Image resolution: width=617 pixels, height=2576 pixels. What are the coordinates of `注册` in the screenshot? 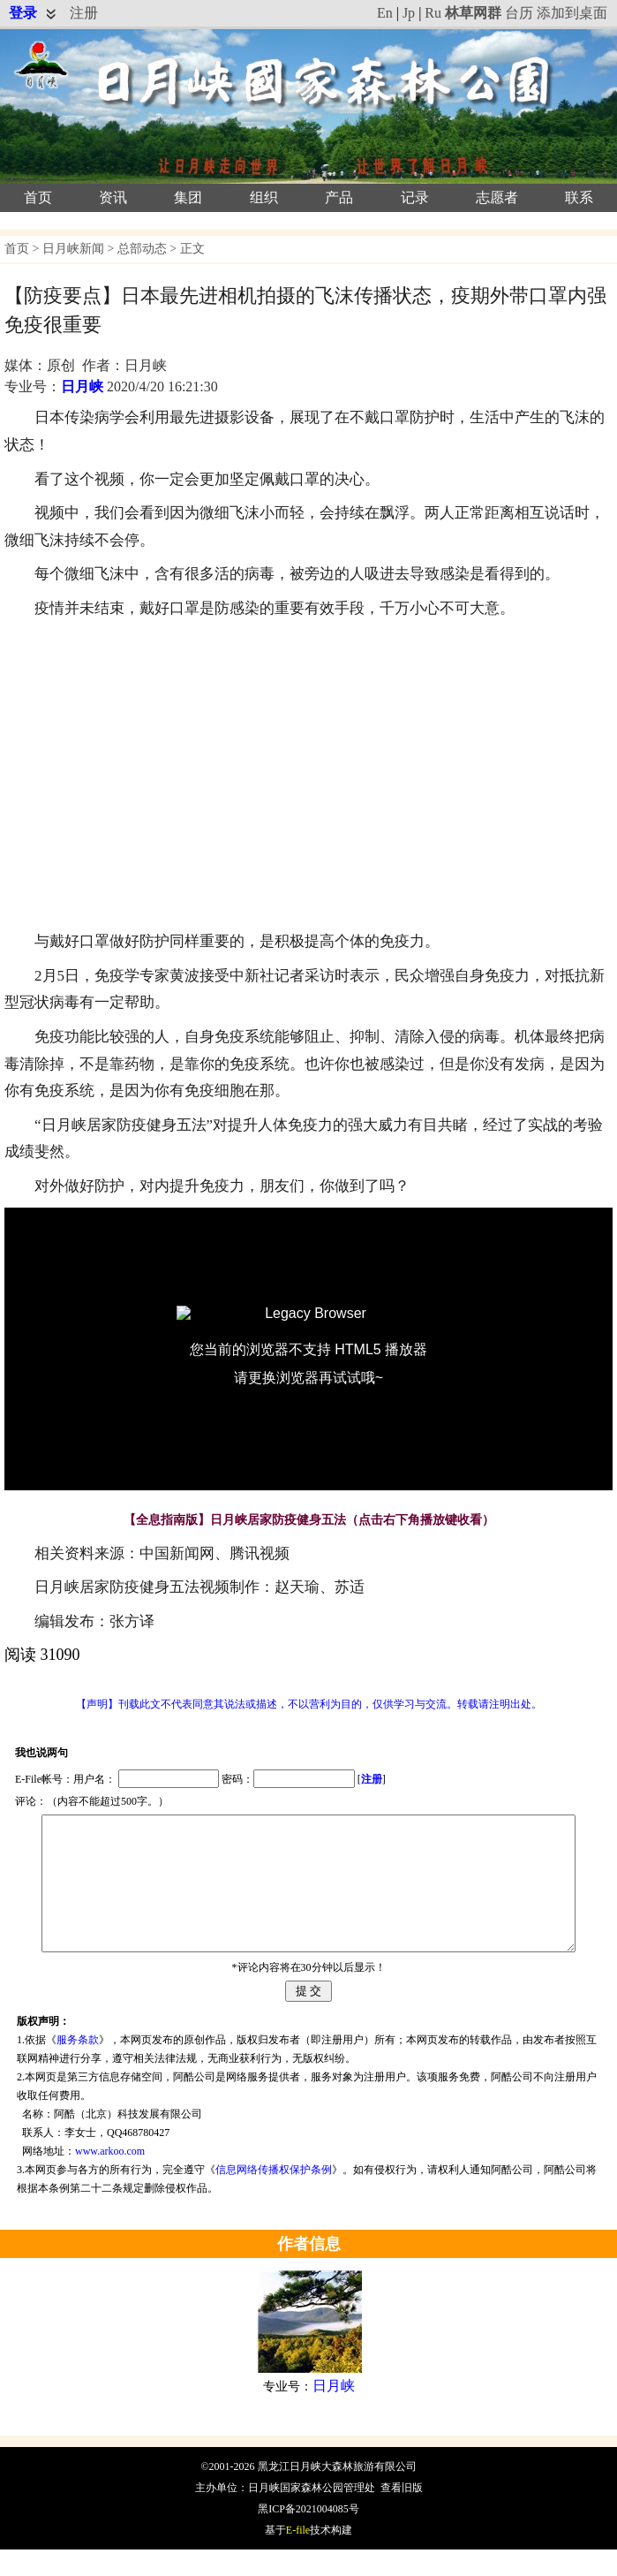 It's located at (84, 12).